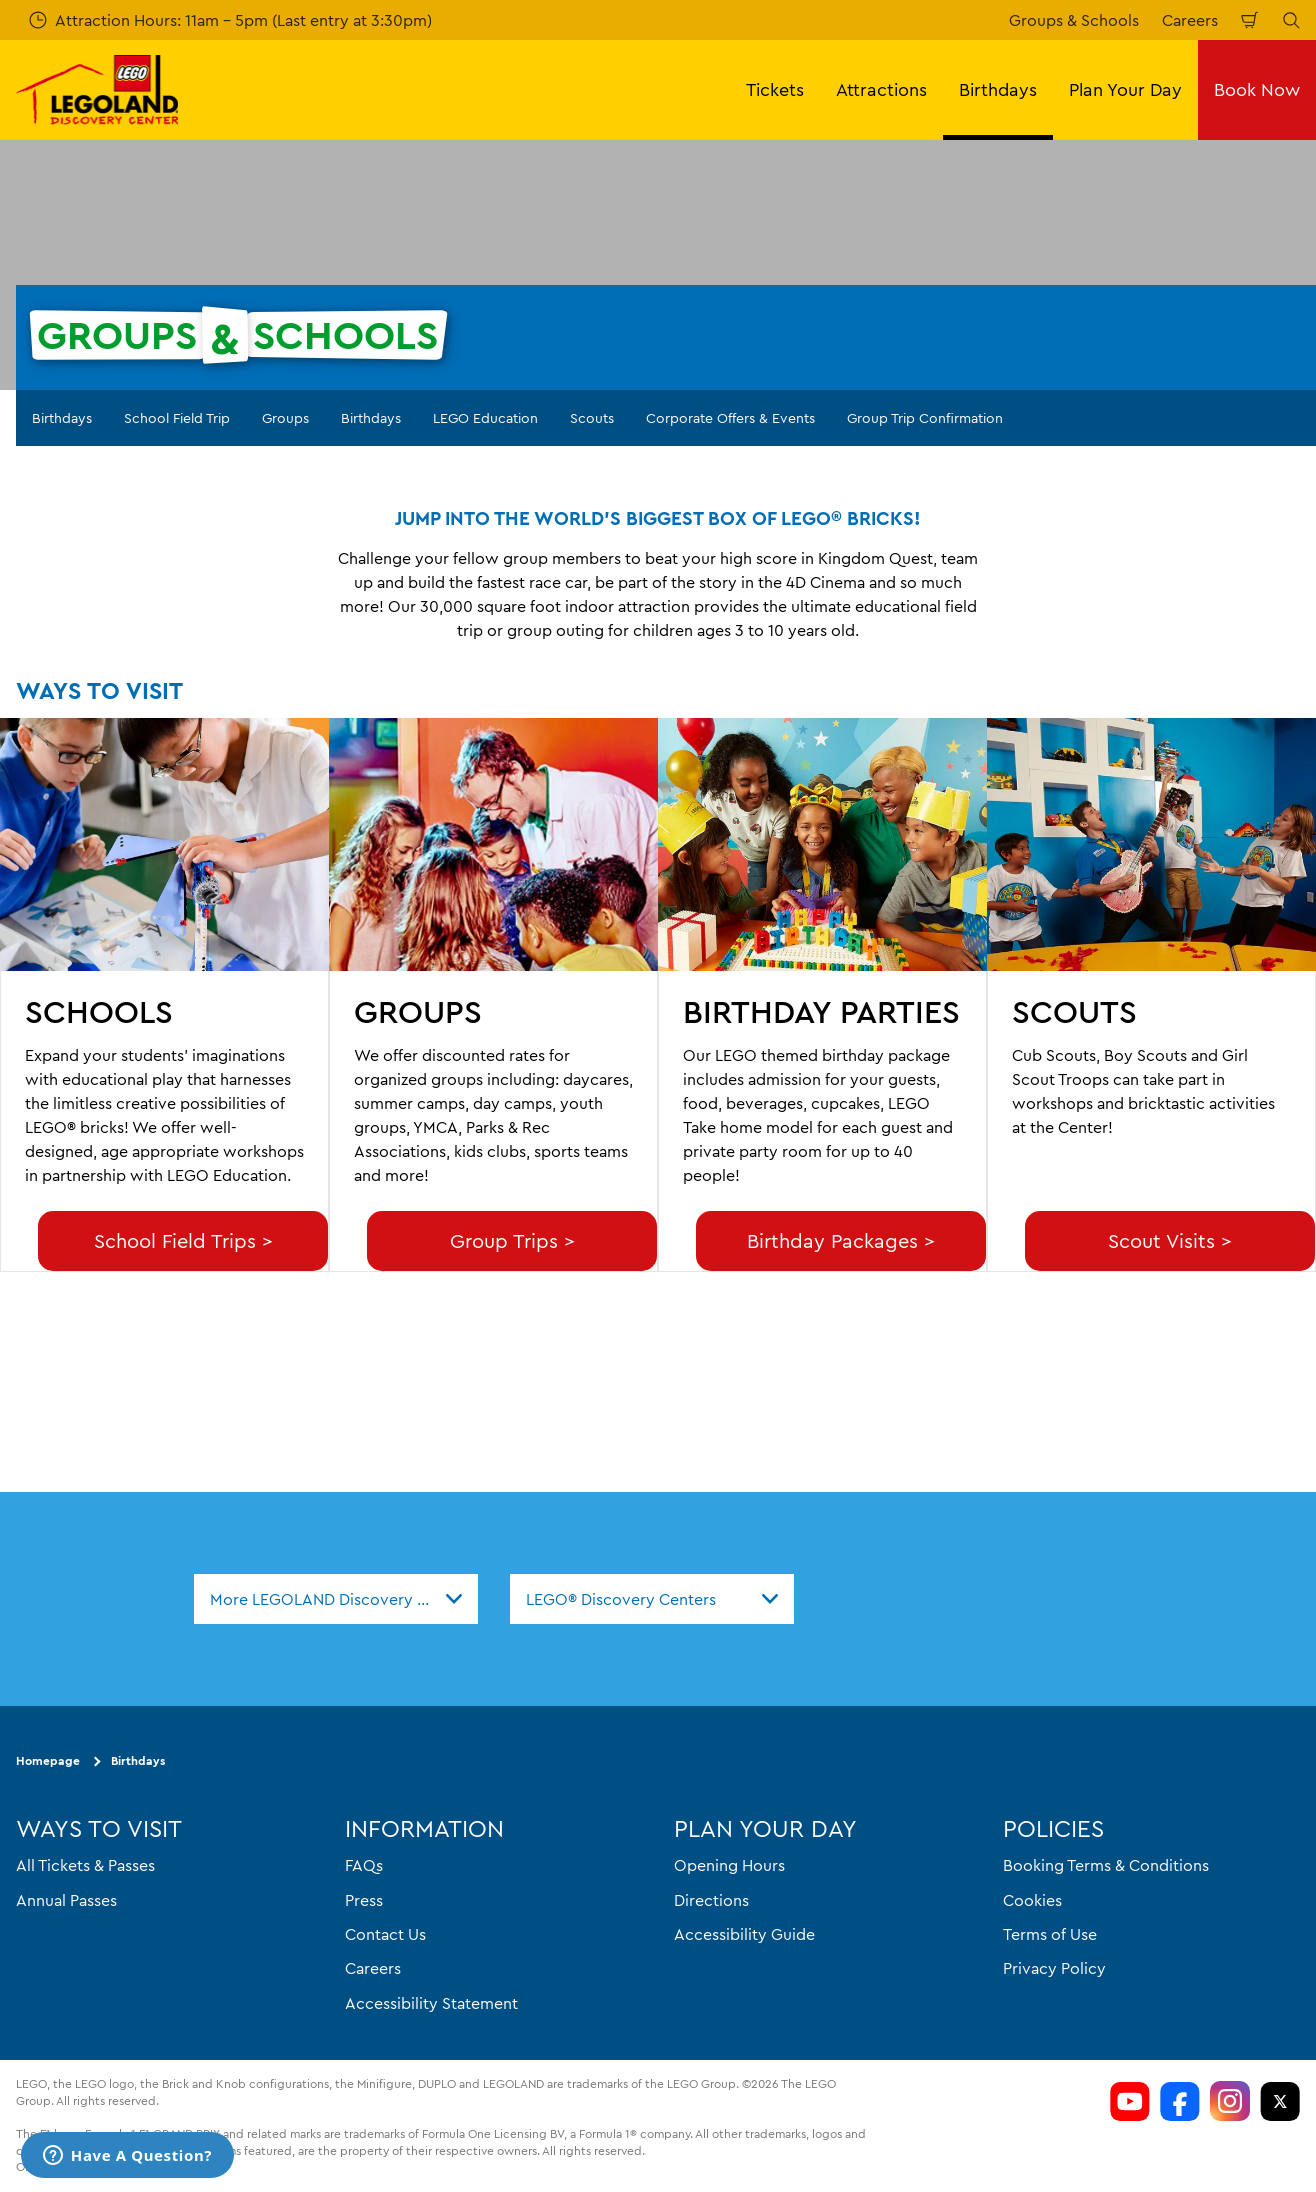 The image size is (1316, 2192). What do you see at coordinates (881, 89) in the screenshot?
I see `Attractions [button]` at bounding box center [881, 89].